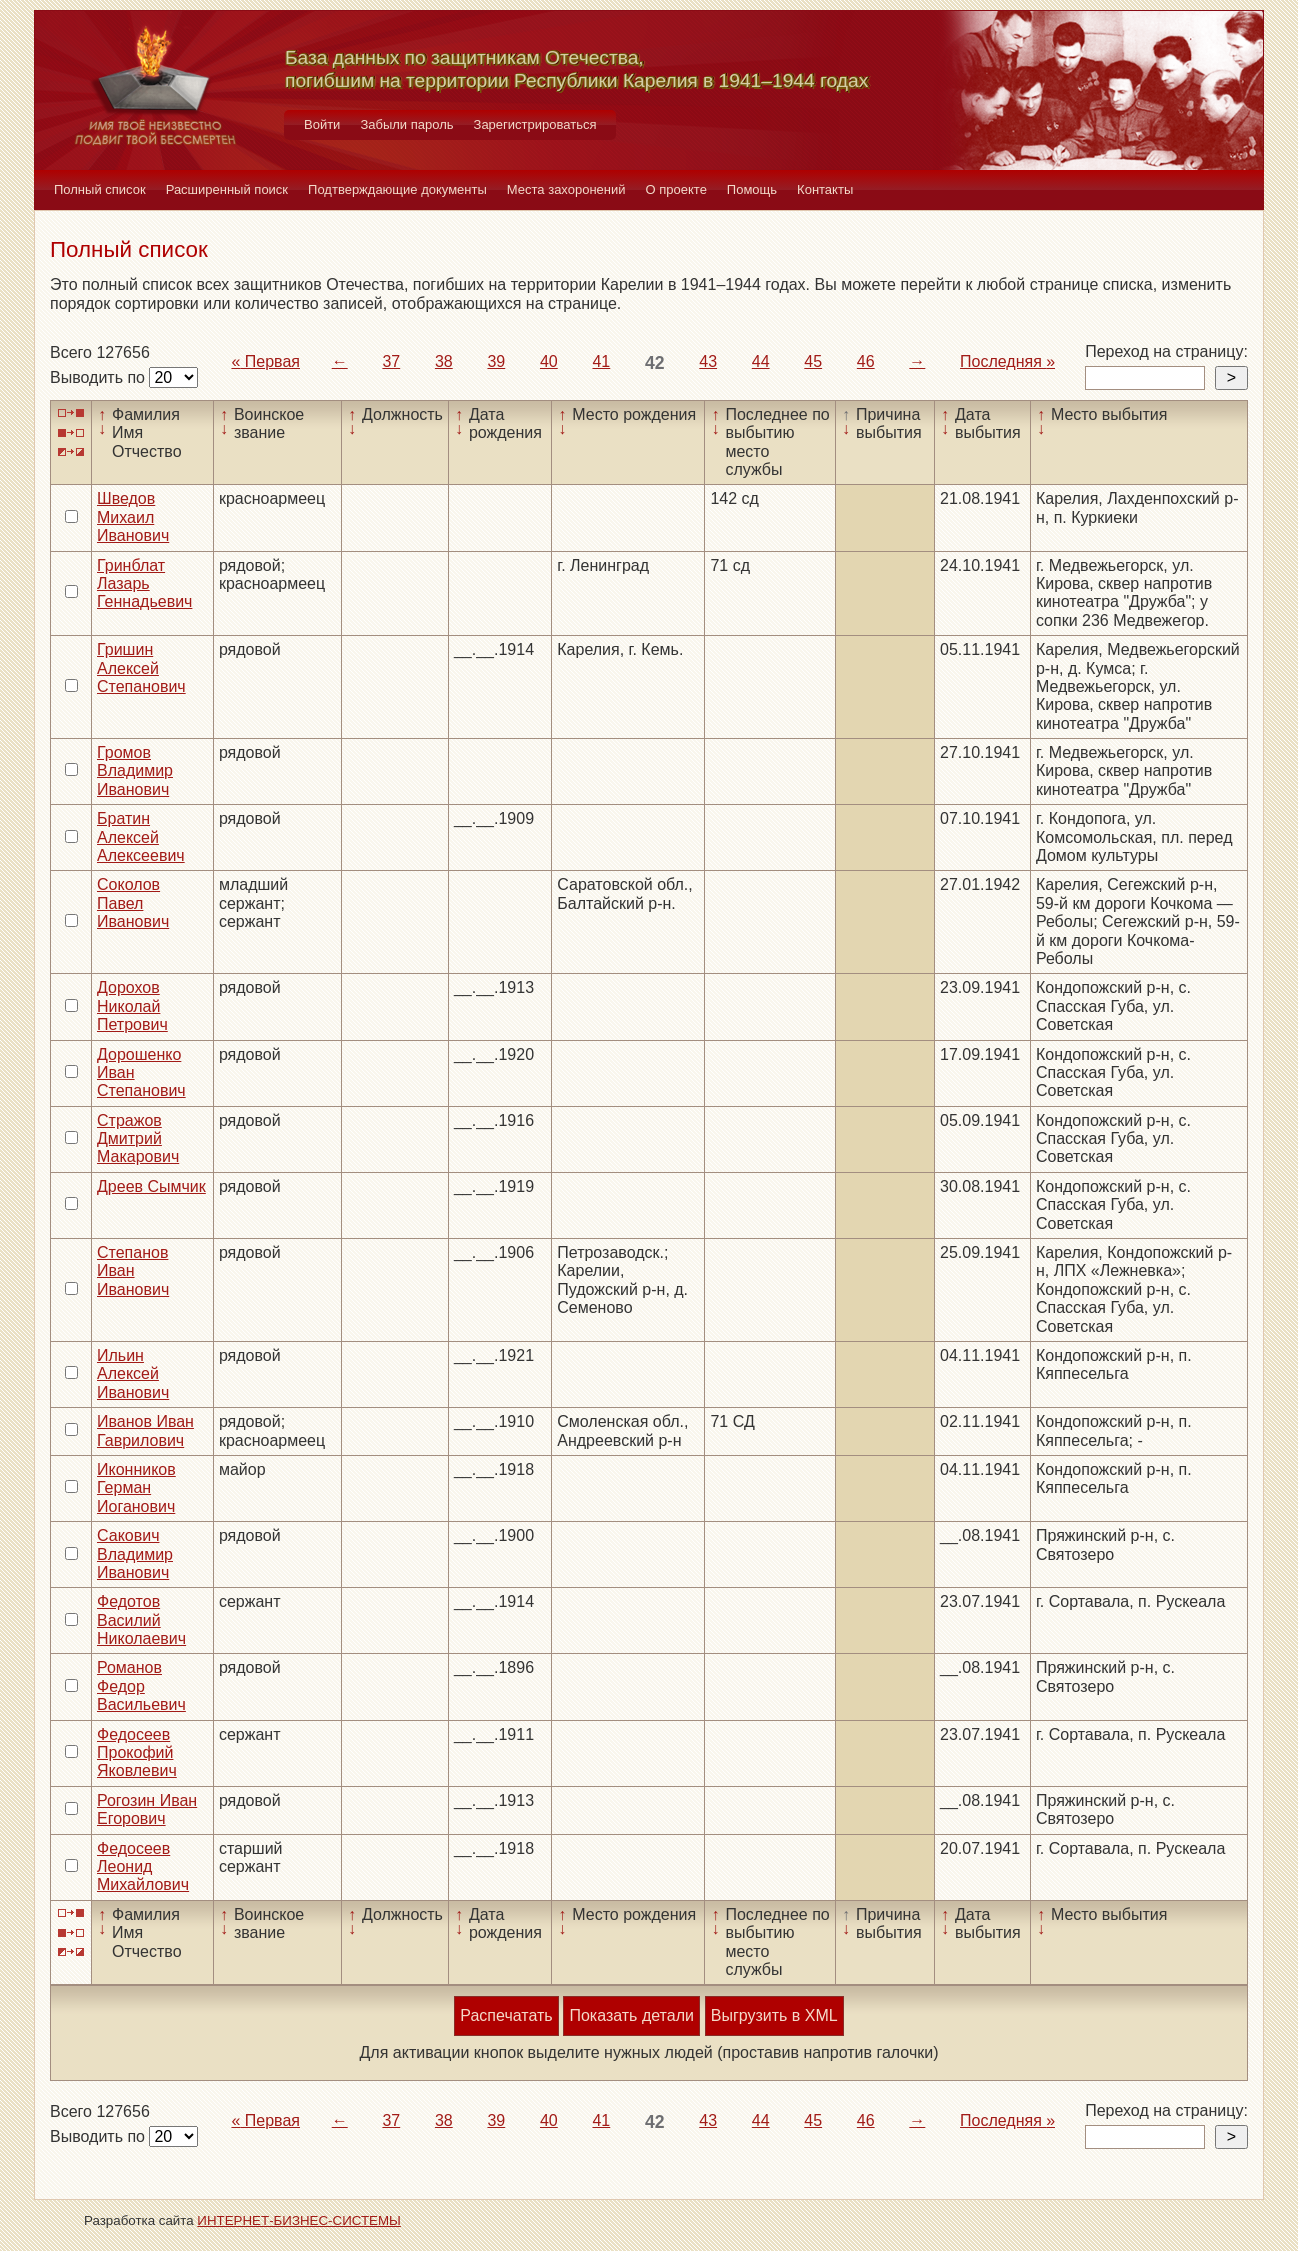 Image resolution: width=1298 pixels, height=2251 pixels. Describe the element at coordinates (144, 584) in the screenshot. I see `Гринблат Лазарь Геннадьевич` at that location.